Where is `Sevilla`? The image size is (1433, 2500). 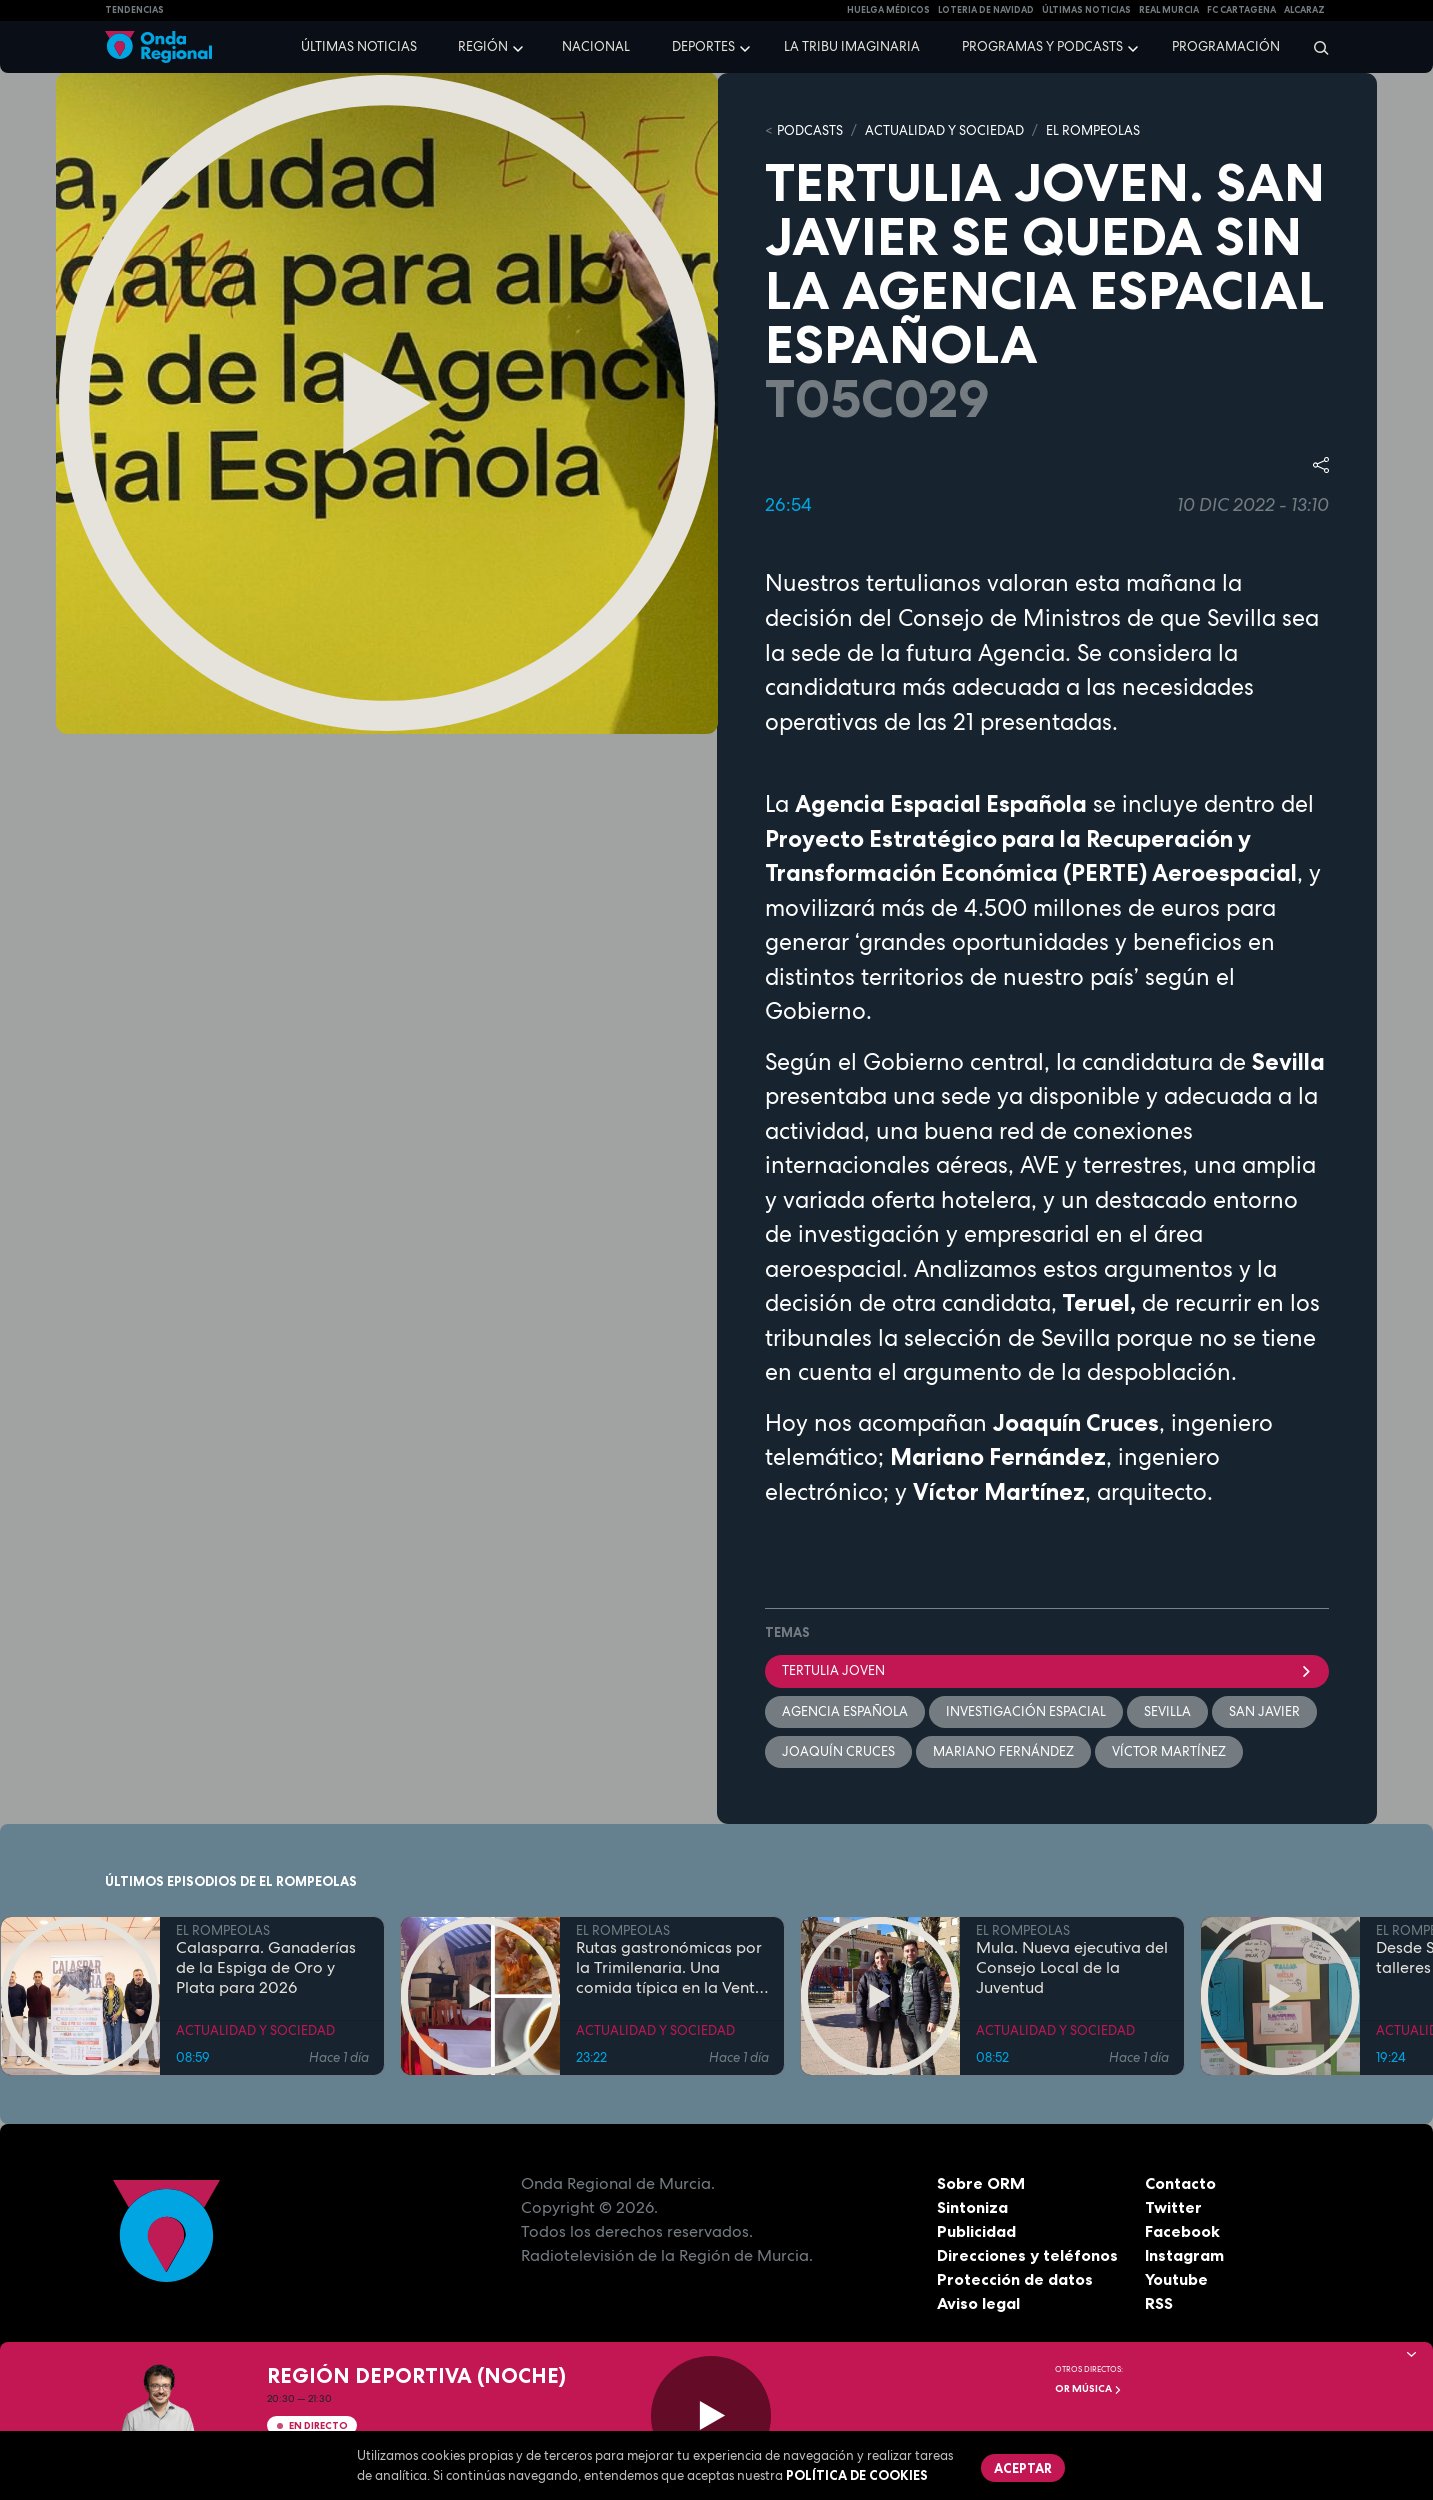
Sevilla is located at coordinates (1167, 1711).